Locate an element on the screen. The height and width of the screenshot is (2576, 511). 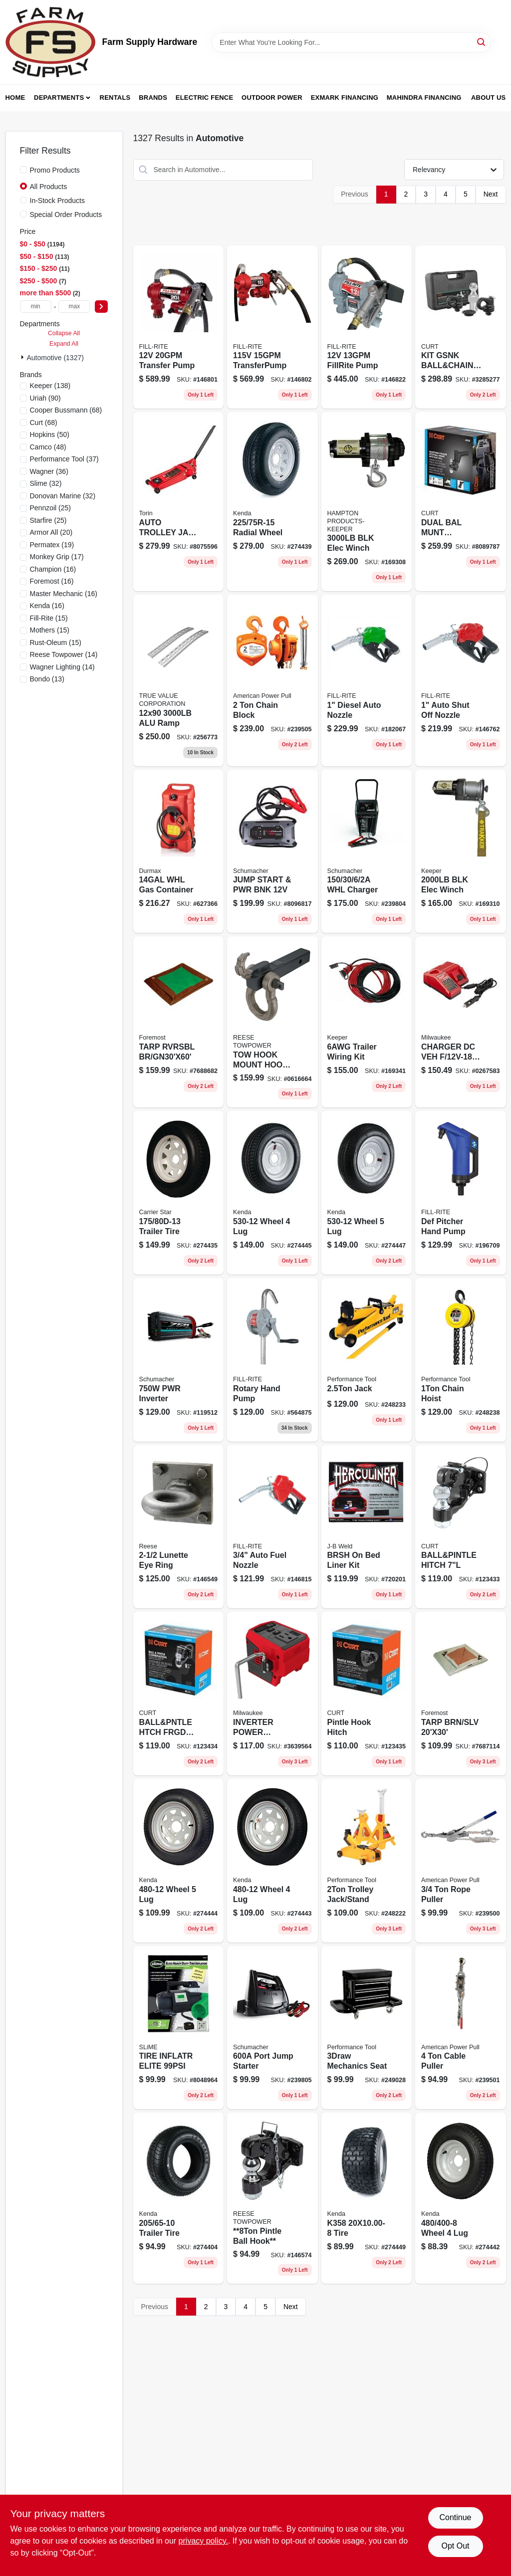
[Select Price] is located at coordinates (101, 306).